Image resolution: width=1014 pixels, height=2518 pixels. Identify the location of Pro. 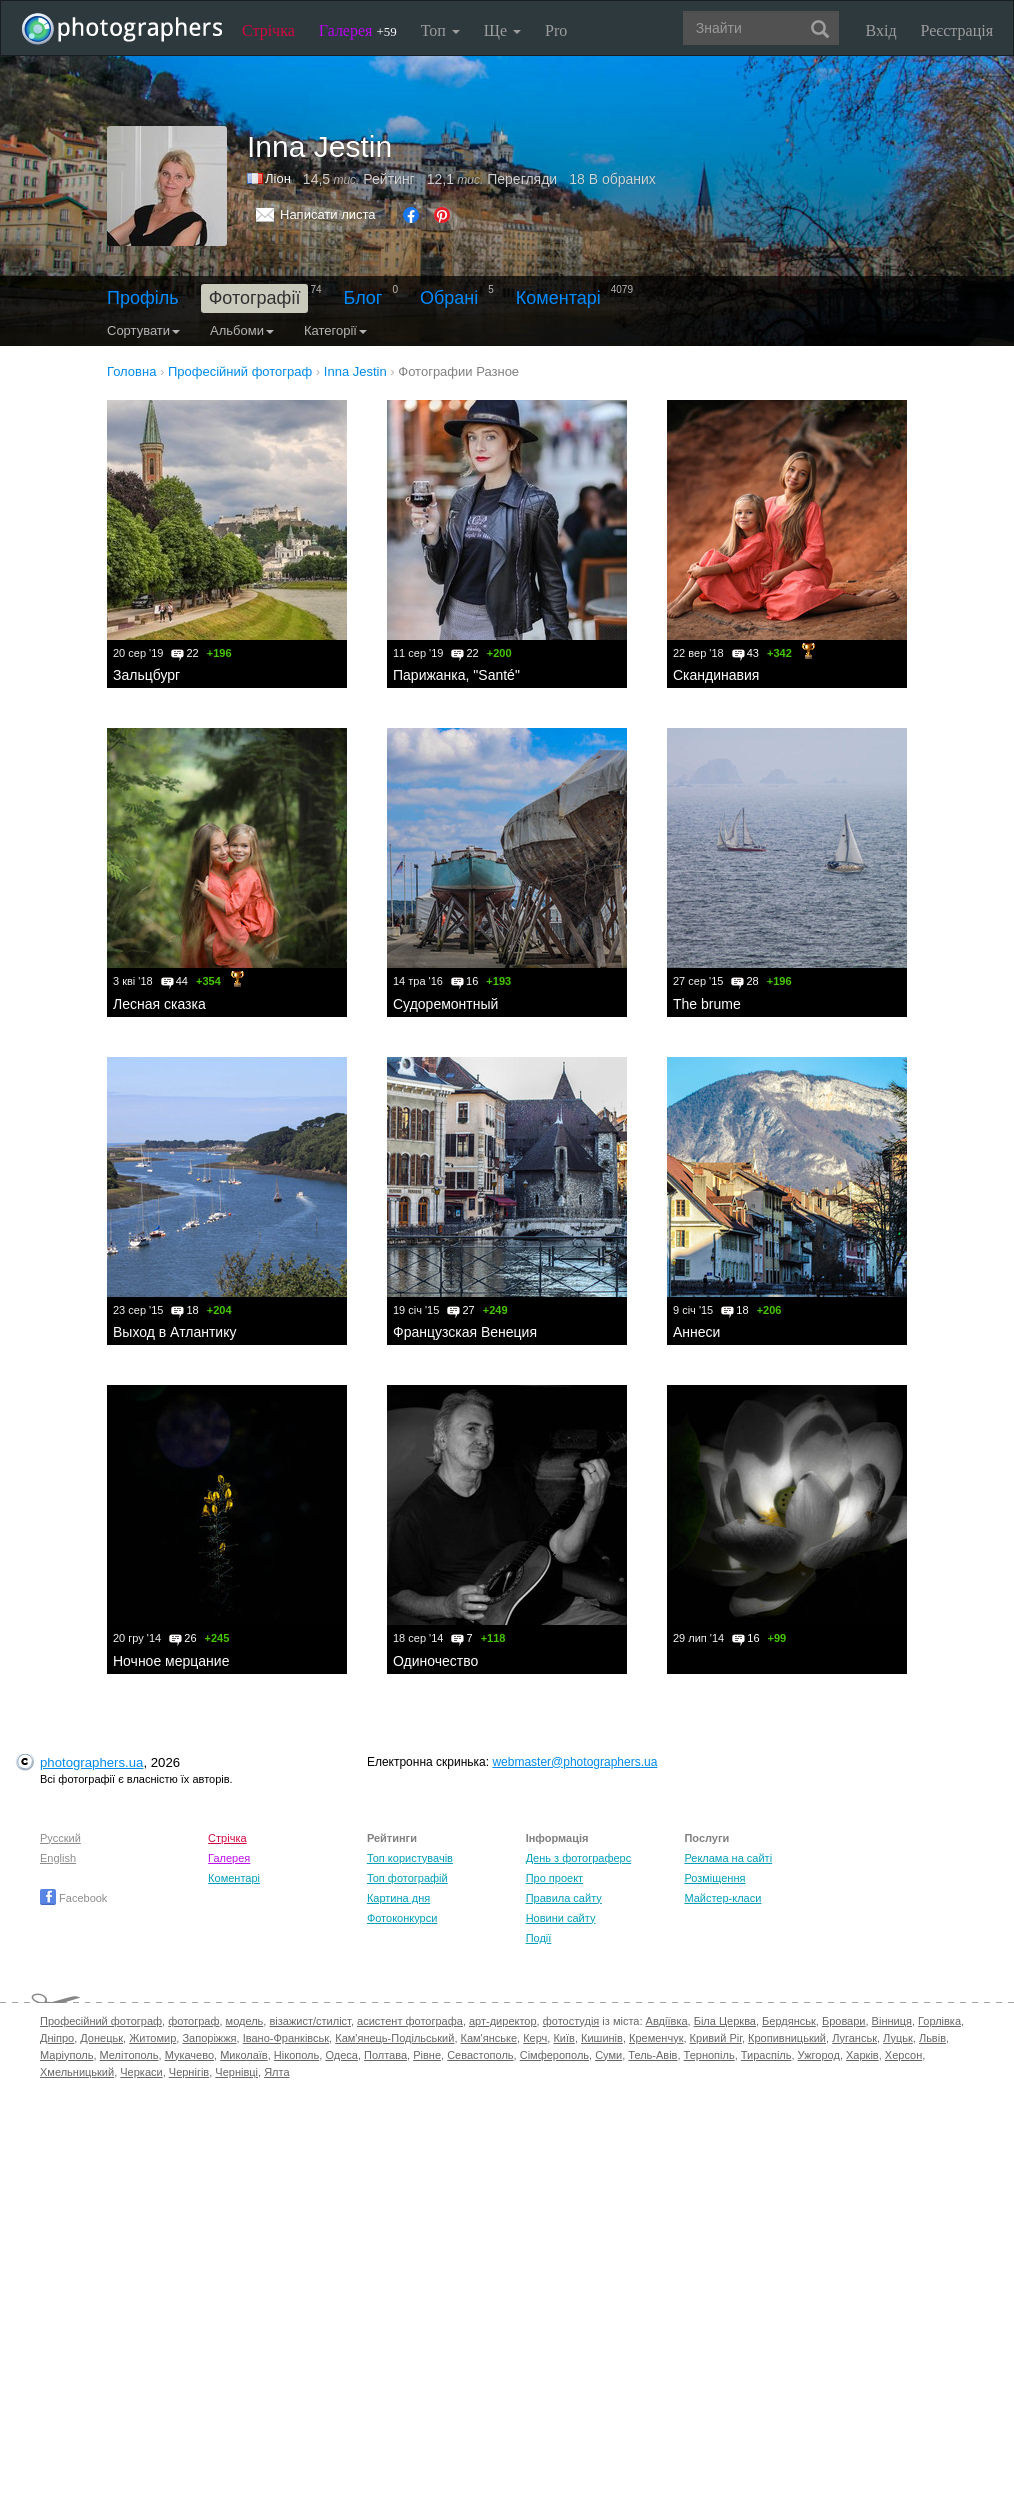
(556, 30).